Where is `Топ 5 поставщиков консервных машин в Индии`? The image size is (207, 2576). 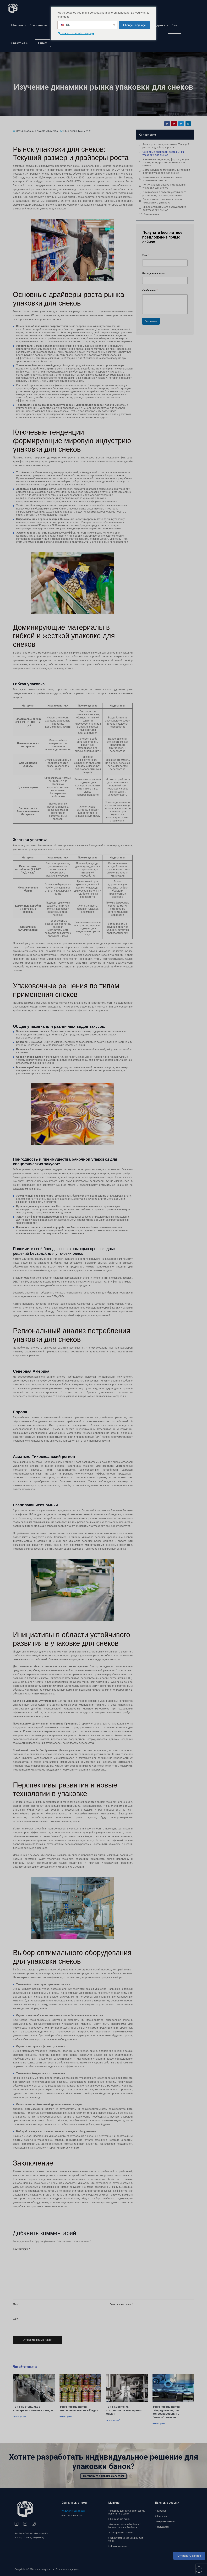
Топ 5 поставщиков консервных машин в Индии is located at coordinates (79, 2408).